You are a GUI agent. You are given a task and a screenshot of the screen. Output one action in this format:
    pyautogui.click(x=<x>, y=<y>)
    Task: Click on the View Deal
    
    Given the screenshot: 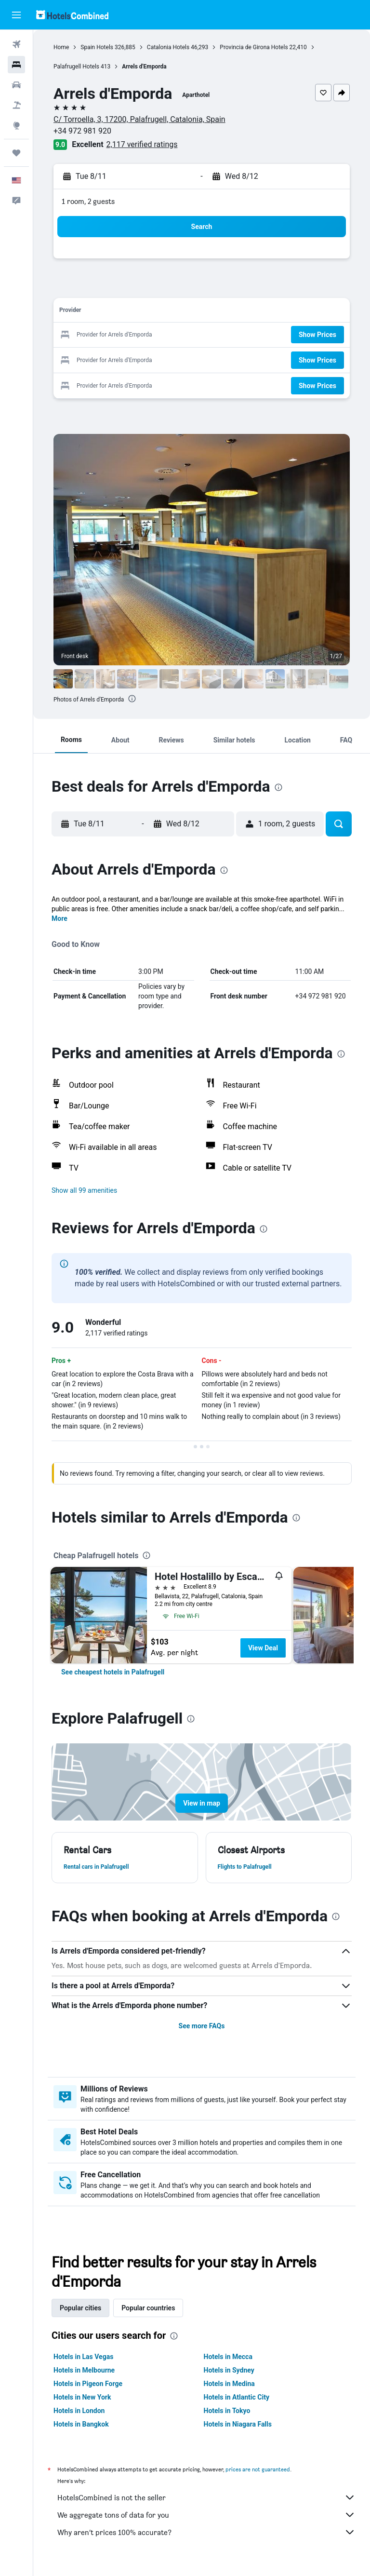 What is the action you would take?
    pyautogui.click(x=263, y=1648)
    